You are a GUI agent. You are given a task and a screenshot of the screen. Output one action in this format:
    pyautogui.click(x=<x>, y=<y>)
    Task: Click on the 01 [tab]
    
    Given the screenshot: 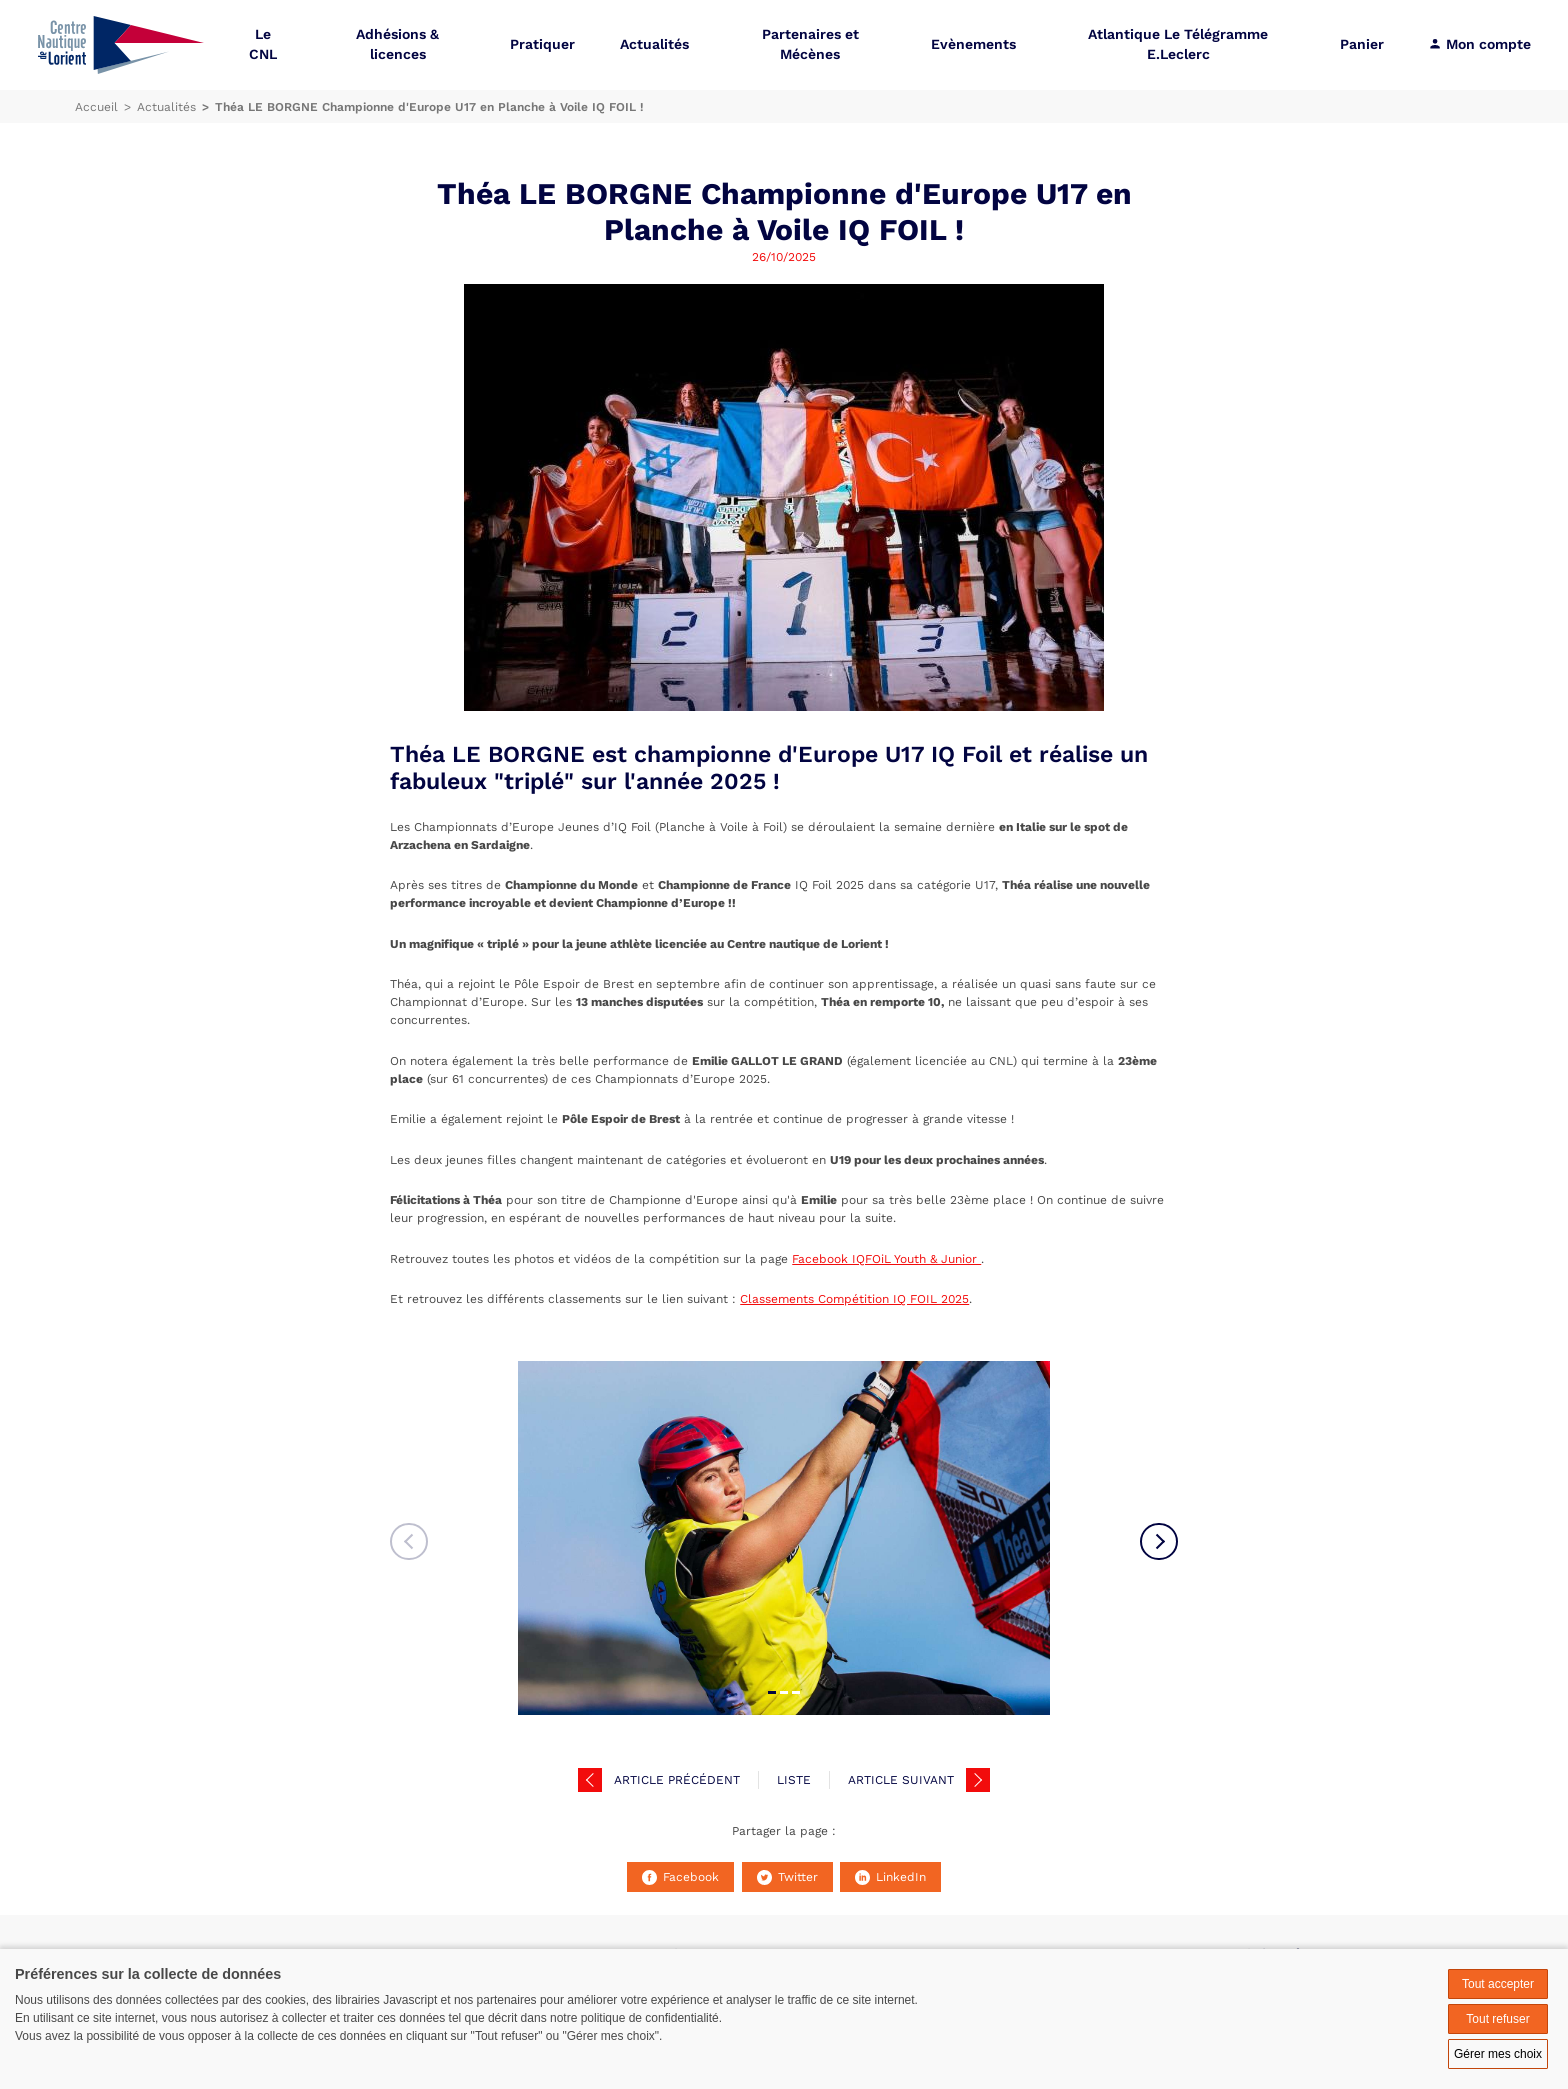 What is the action you would take?
    pyautogui.click(x=772, y=1692)
    